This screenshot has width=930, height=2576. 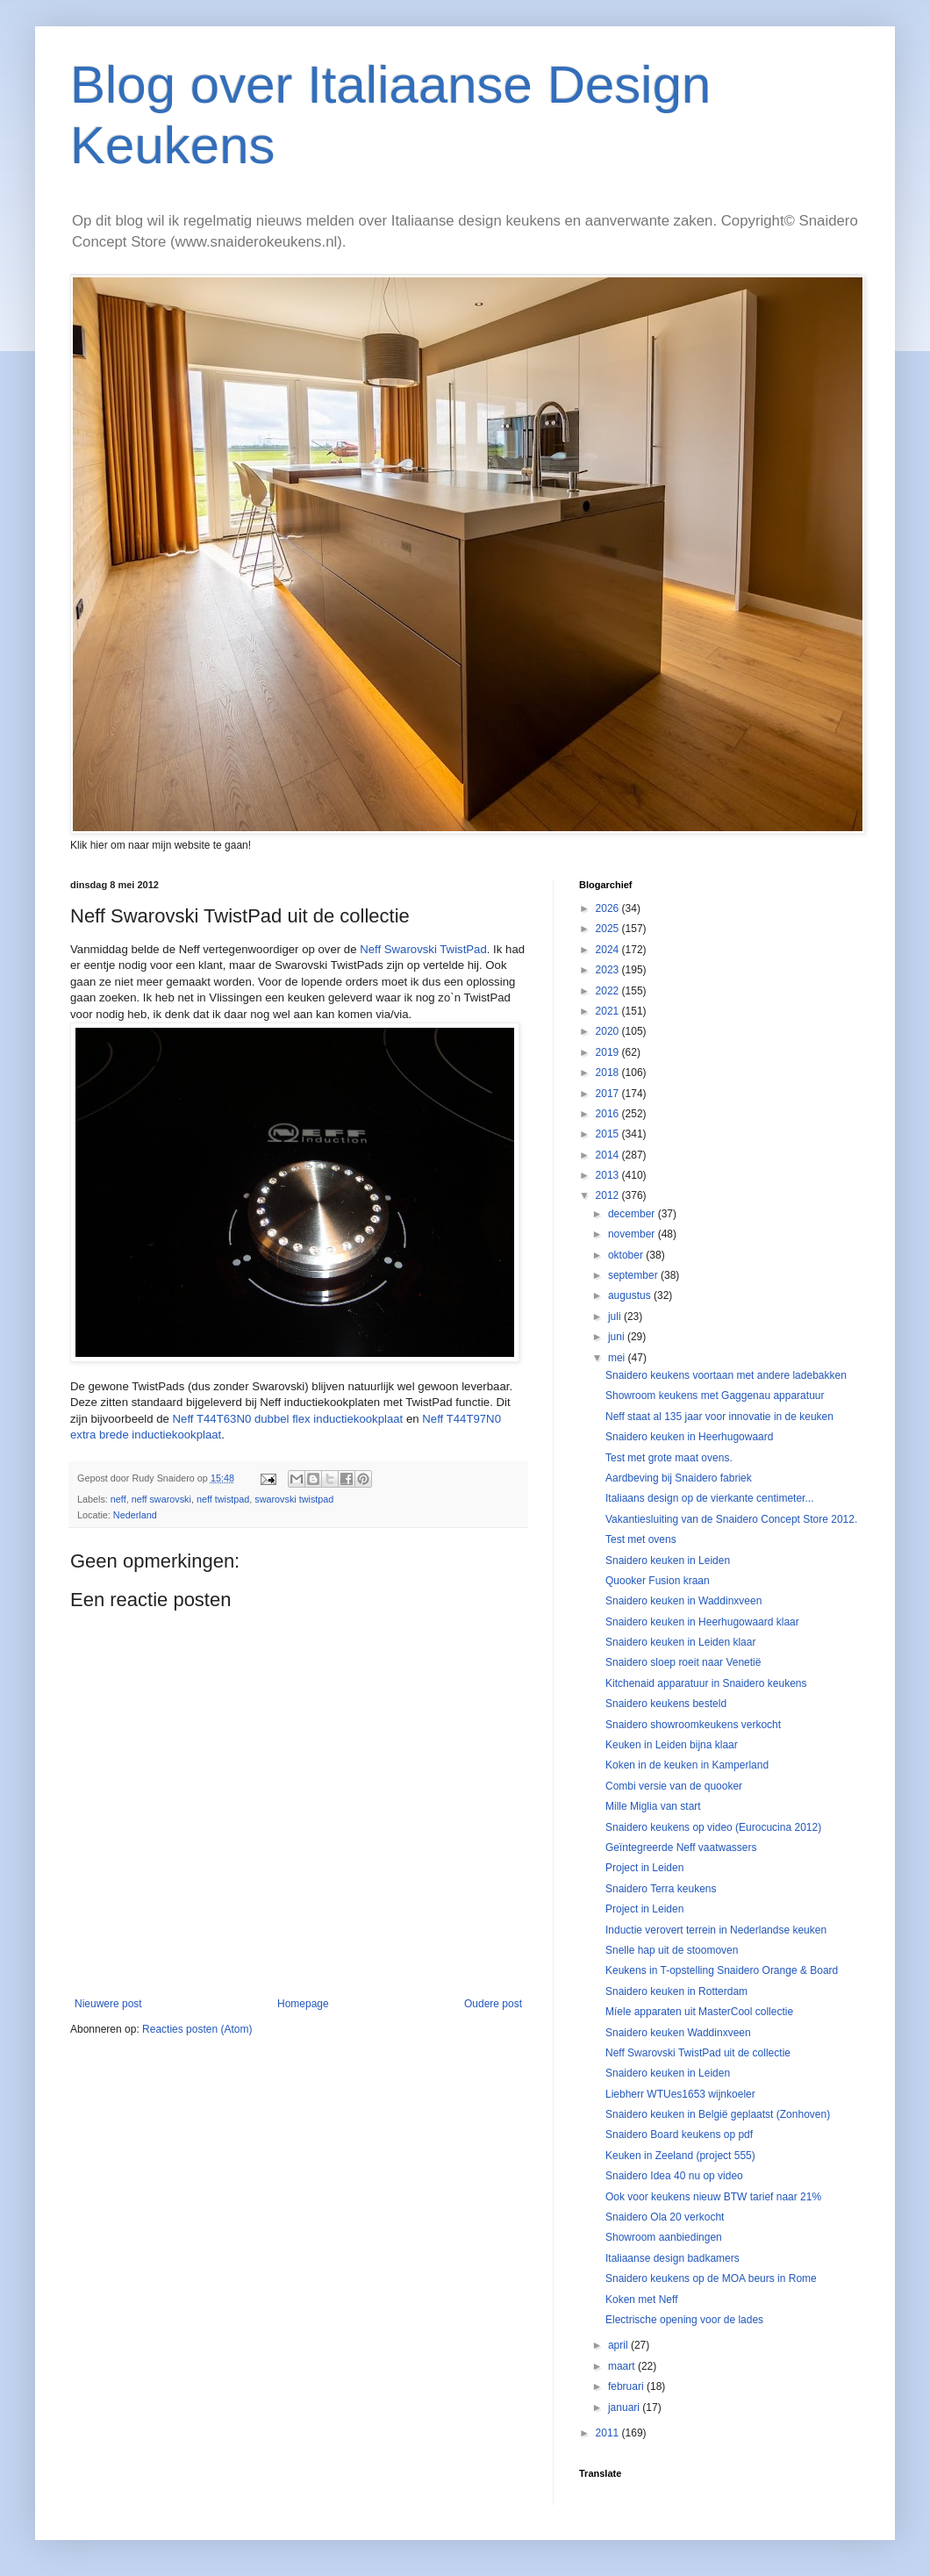 I want to click on juni, so click(x=617, y=1337).